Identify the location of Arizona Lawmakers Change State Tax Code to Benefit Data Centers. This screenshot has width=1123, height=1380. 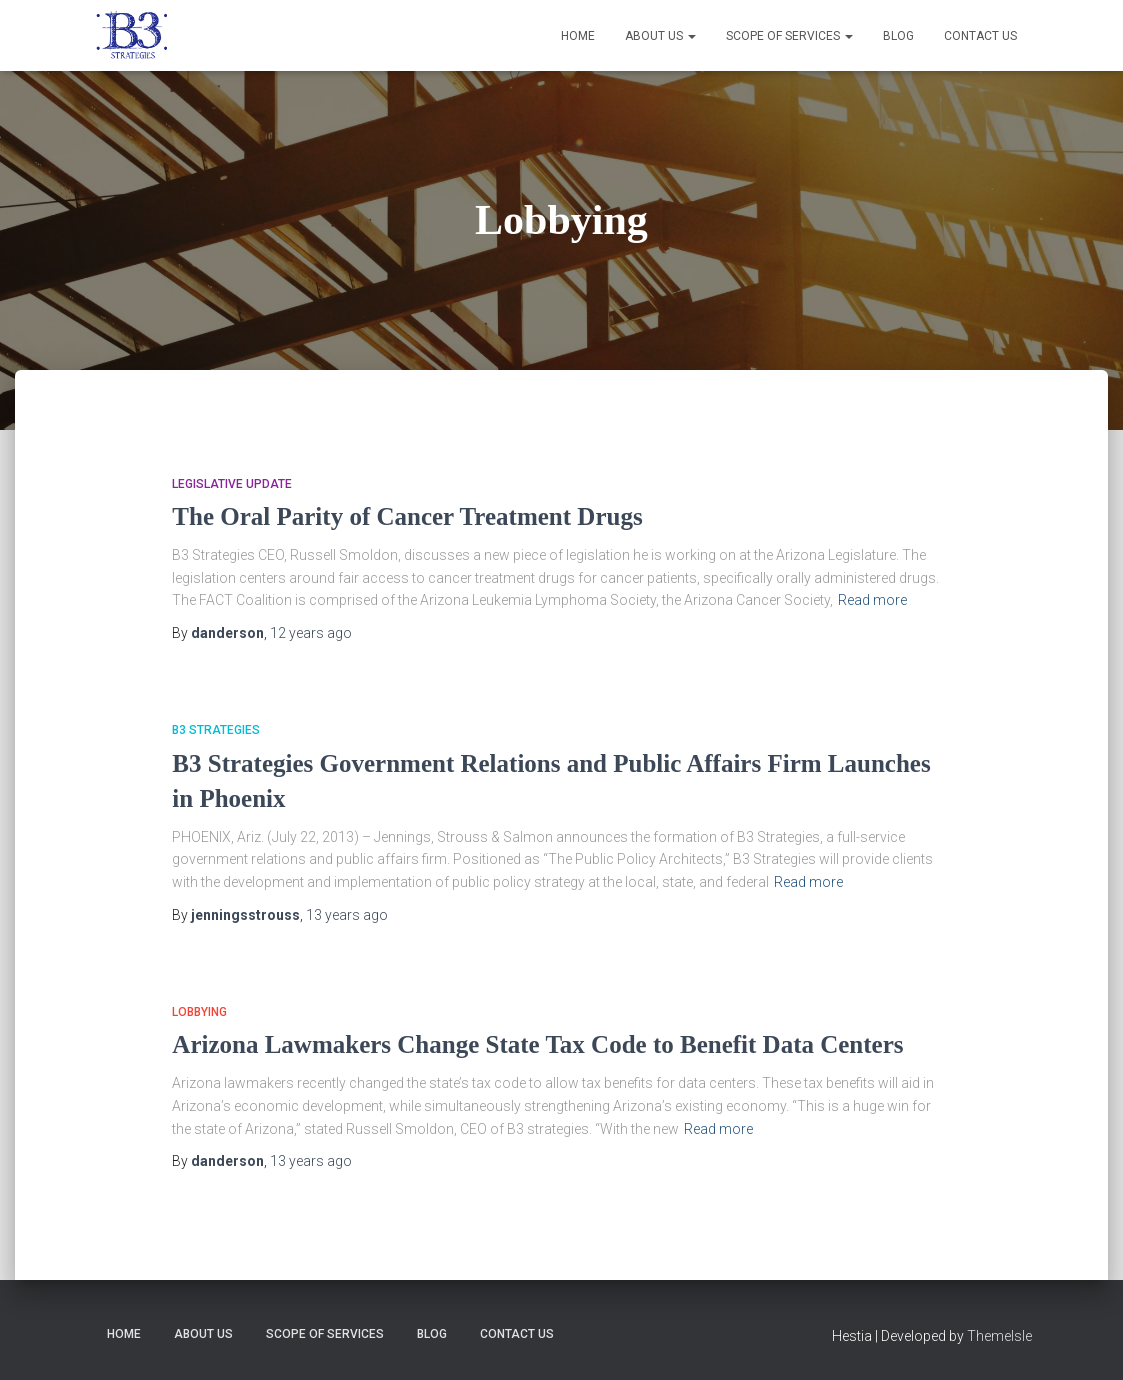
(537, 1044).